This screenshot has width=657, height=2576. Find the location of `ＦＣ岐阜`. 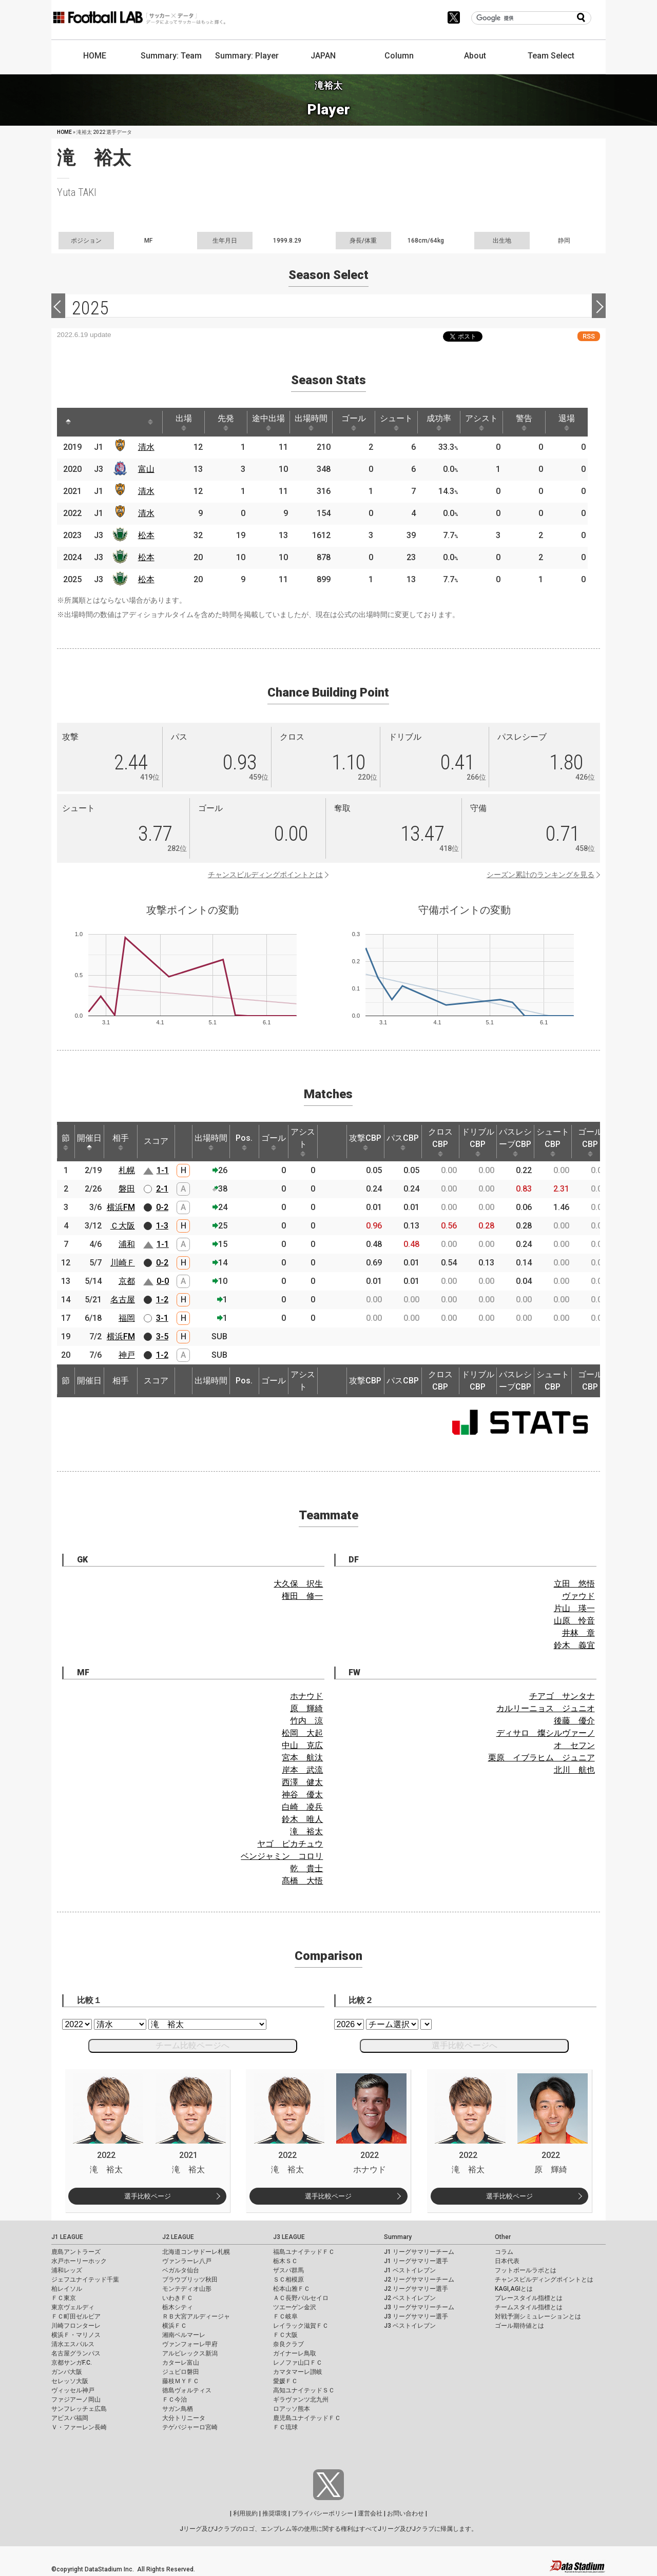

ＦＣ岐阜 is located at coordinates (285, 2316).